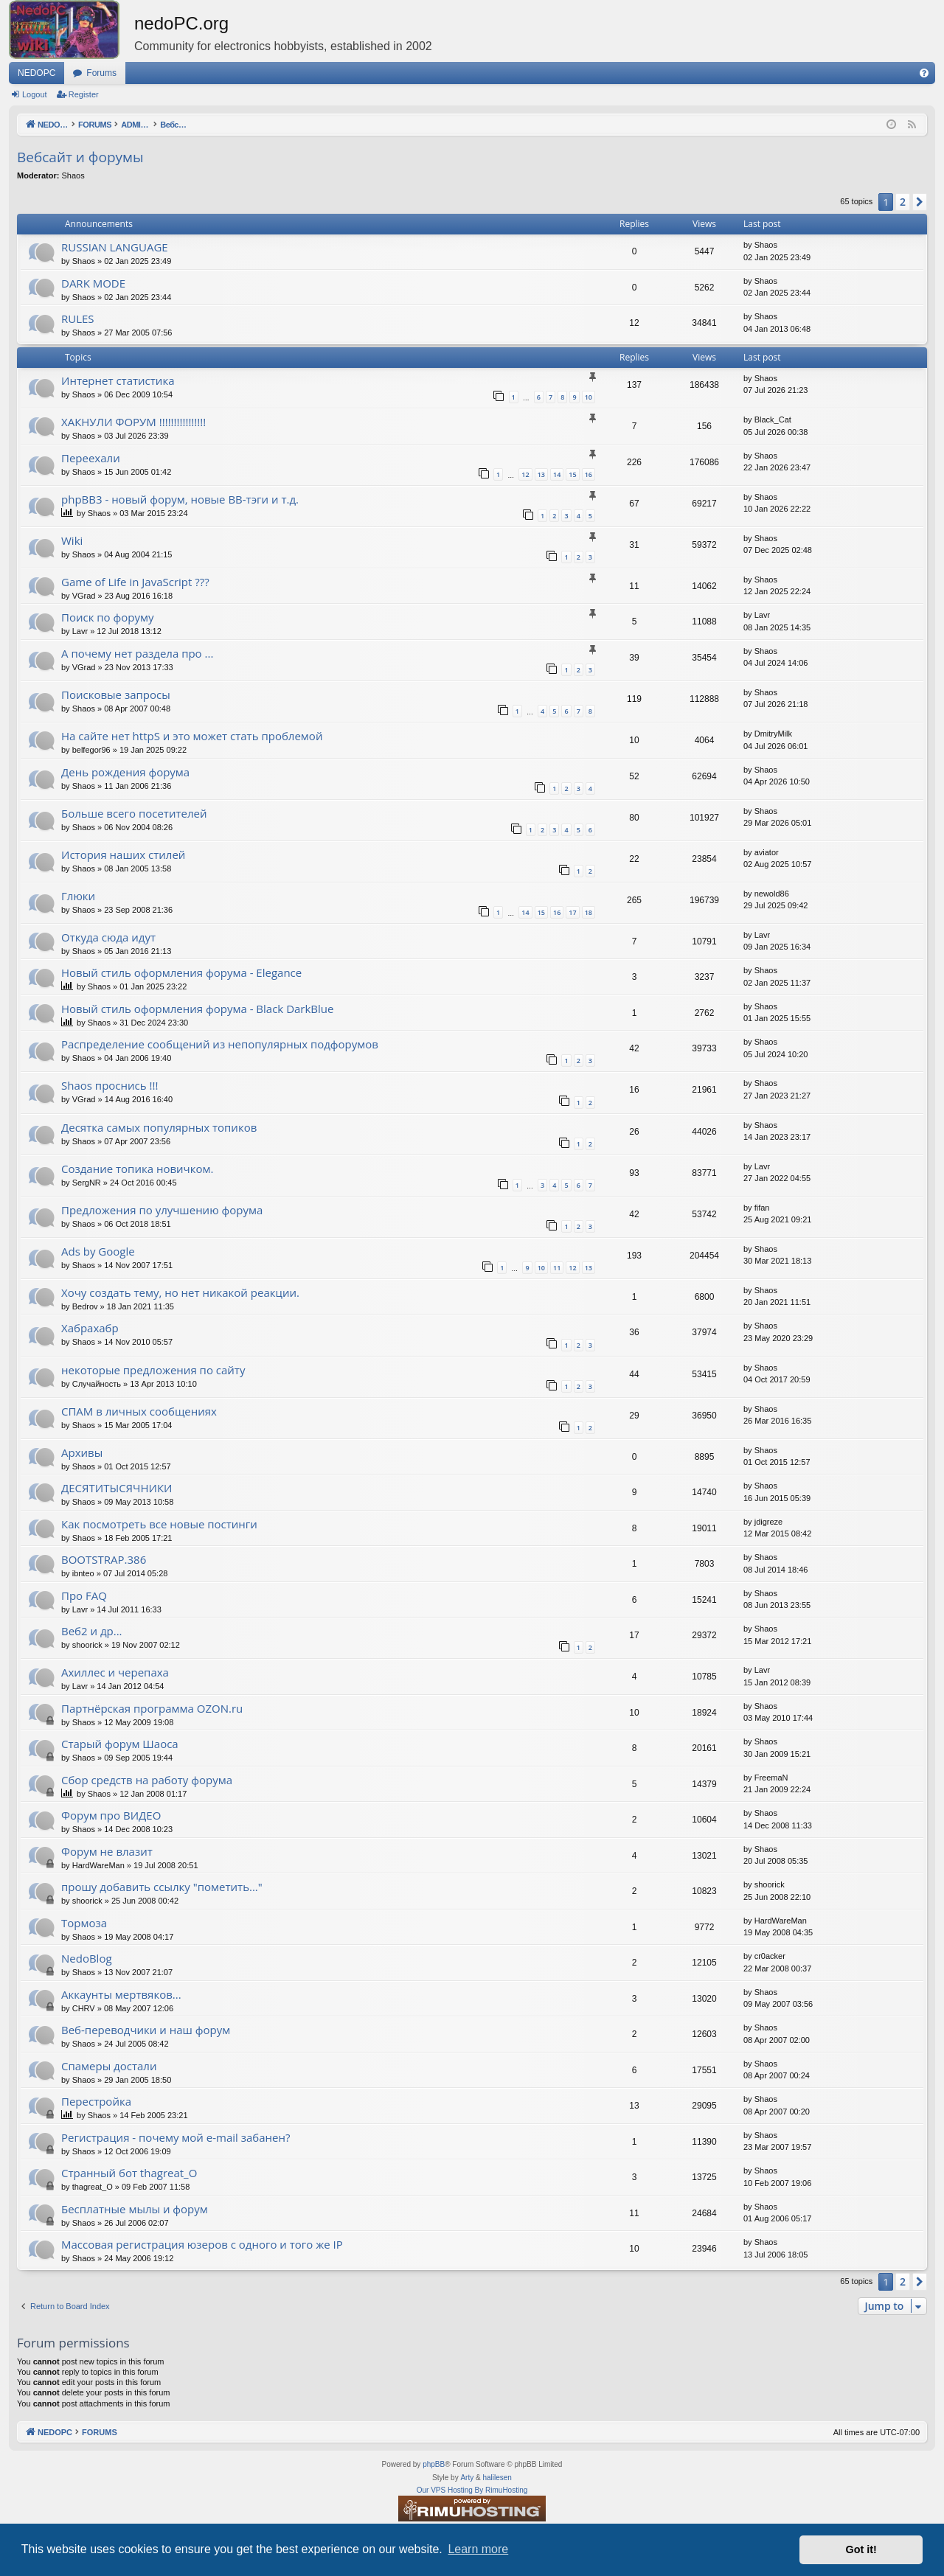 This screenshot has height=2576, width=944. Describe the element at coordinates (115, 1672) in the screenshot. I see `Ахиллес и черепаха` at that location.